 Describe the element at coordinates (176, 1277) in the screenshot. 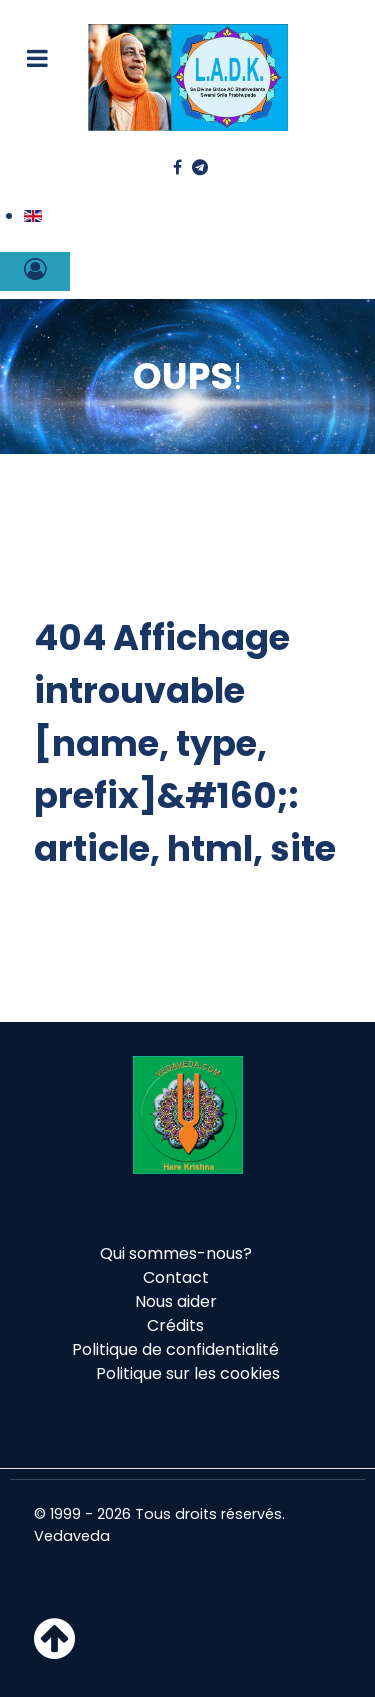

I see `Contact` at that location.